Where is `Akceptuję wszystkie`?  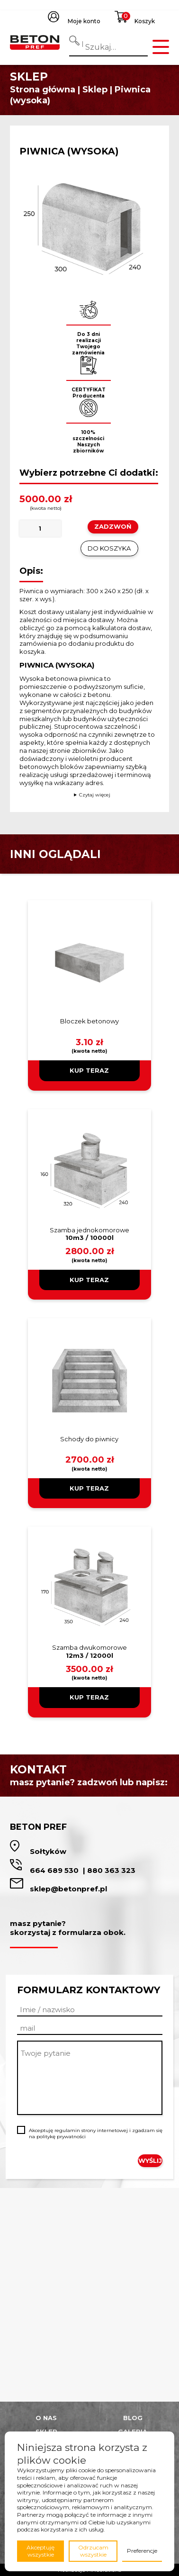
Akceptuję wszystkie is located at coordinates (40, 2551).